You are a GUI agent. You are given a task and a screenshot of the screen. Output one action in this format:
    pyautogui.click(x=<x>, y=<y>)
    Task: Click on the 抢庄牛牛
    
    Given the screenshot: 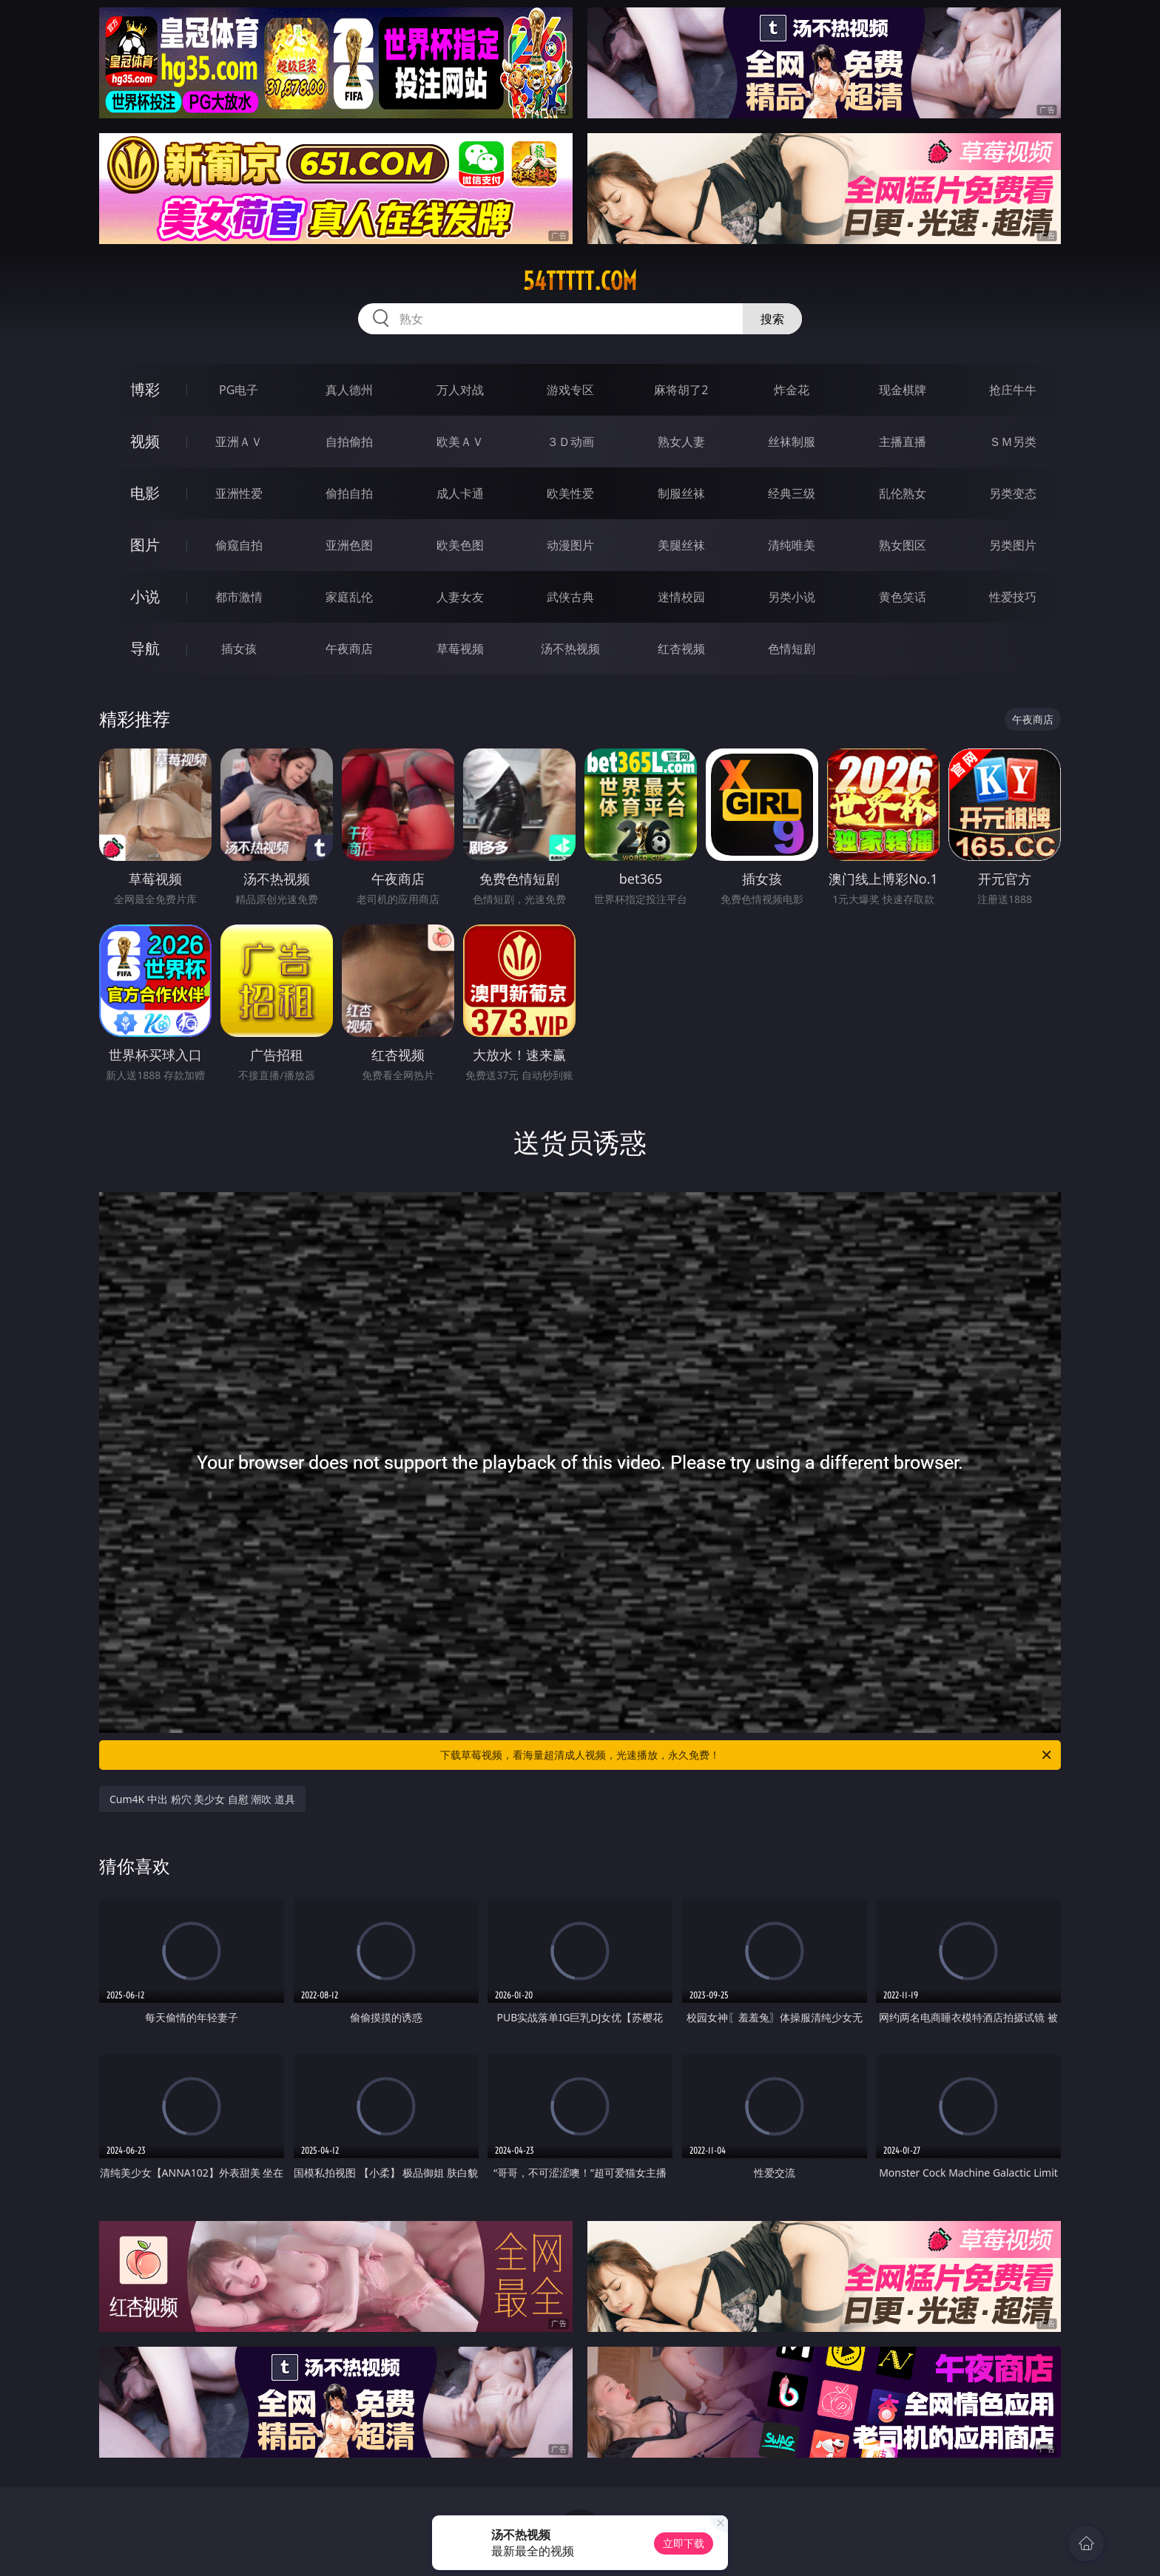 What is the action you would take?
    pyautogui.click(x=1012, y=390)
    